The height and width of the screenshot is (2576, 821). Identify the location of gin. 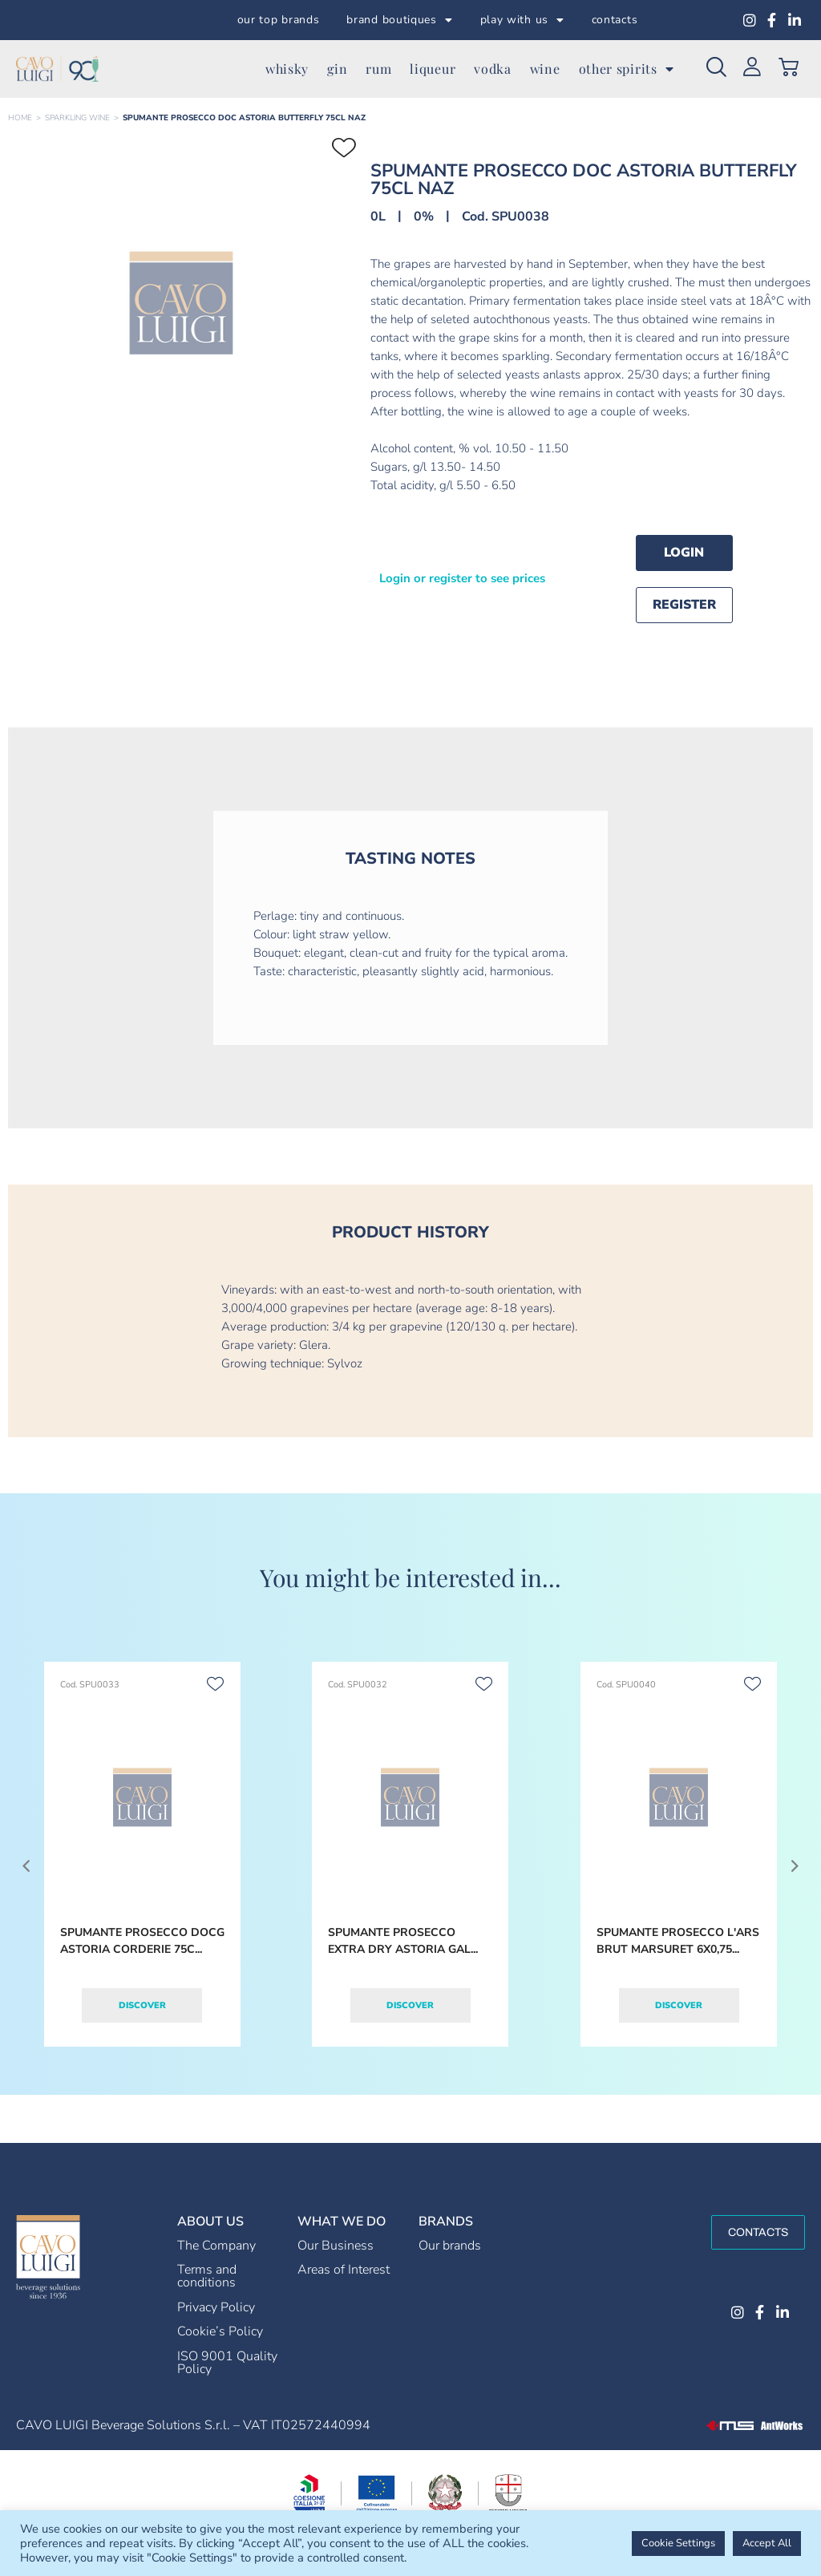
(337, 68).